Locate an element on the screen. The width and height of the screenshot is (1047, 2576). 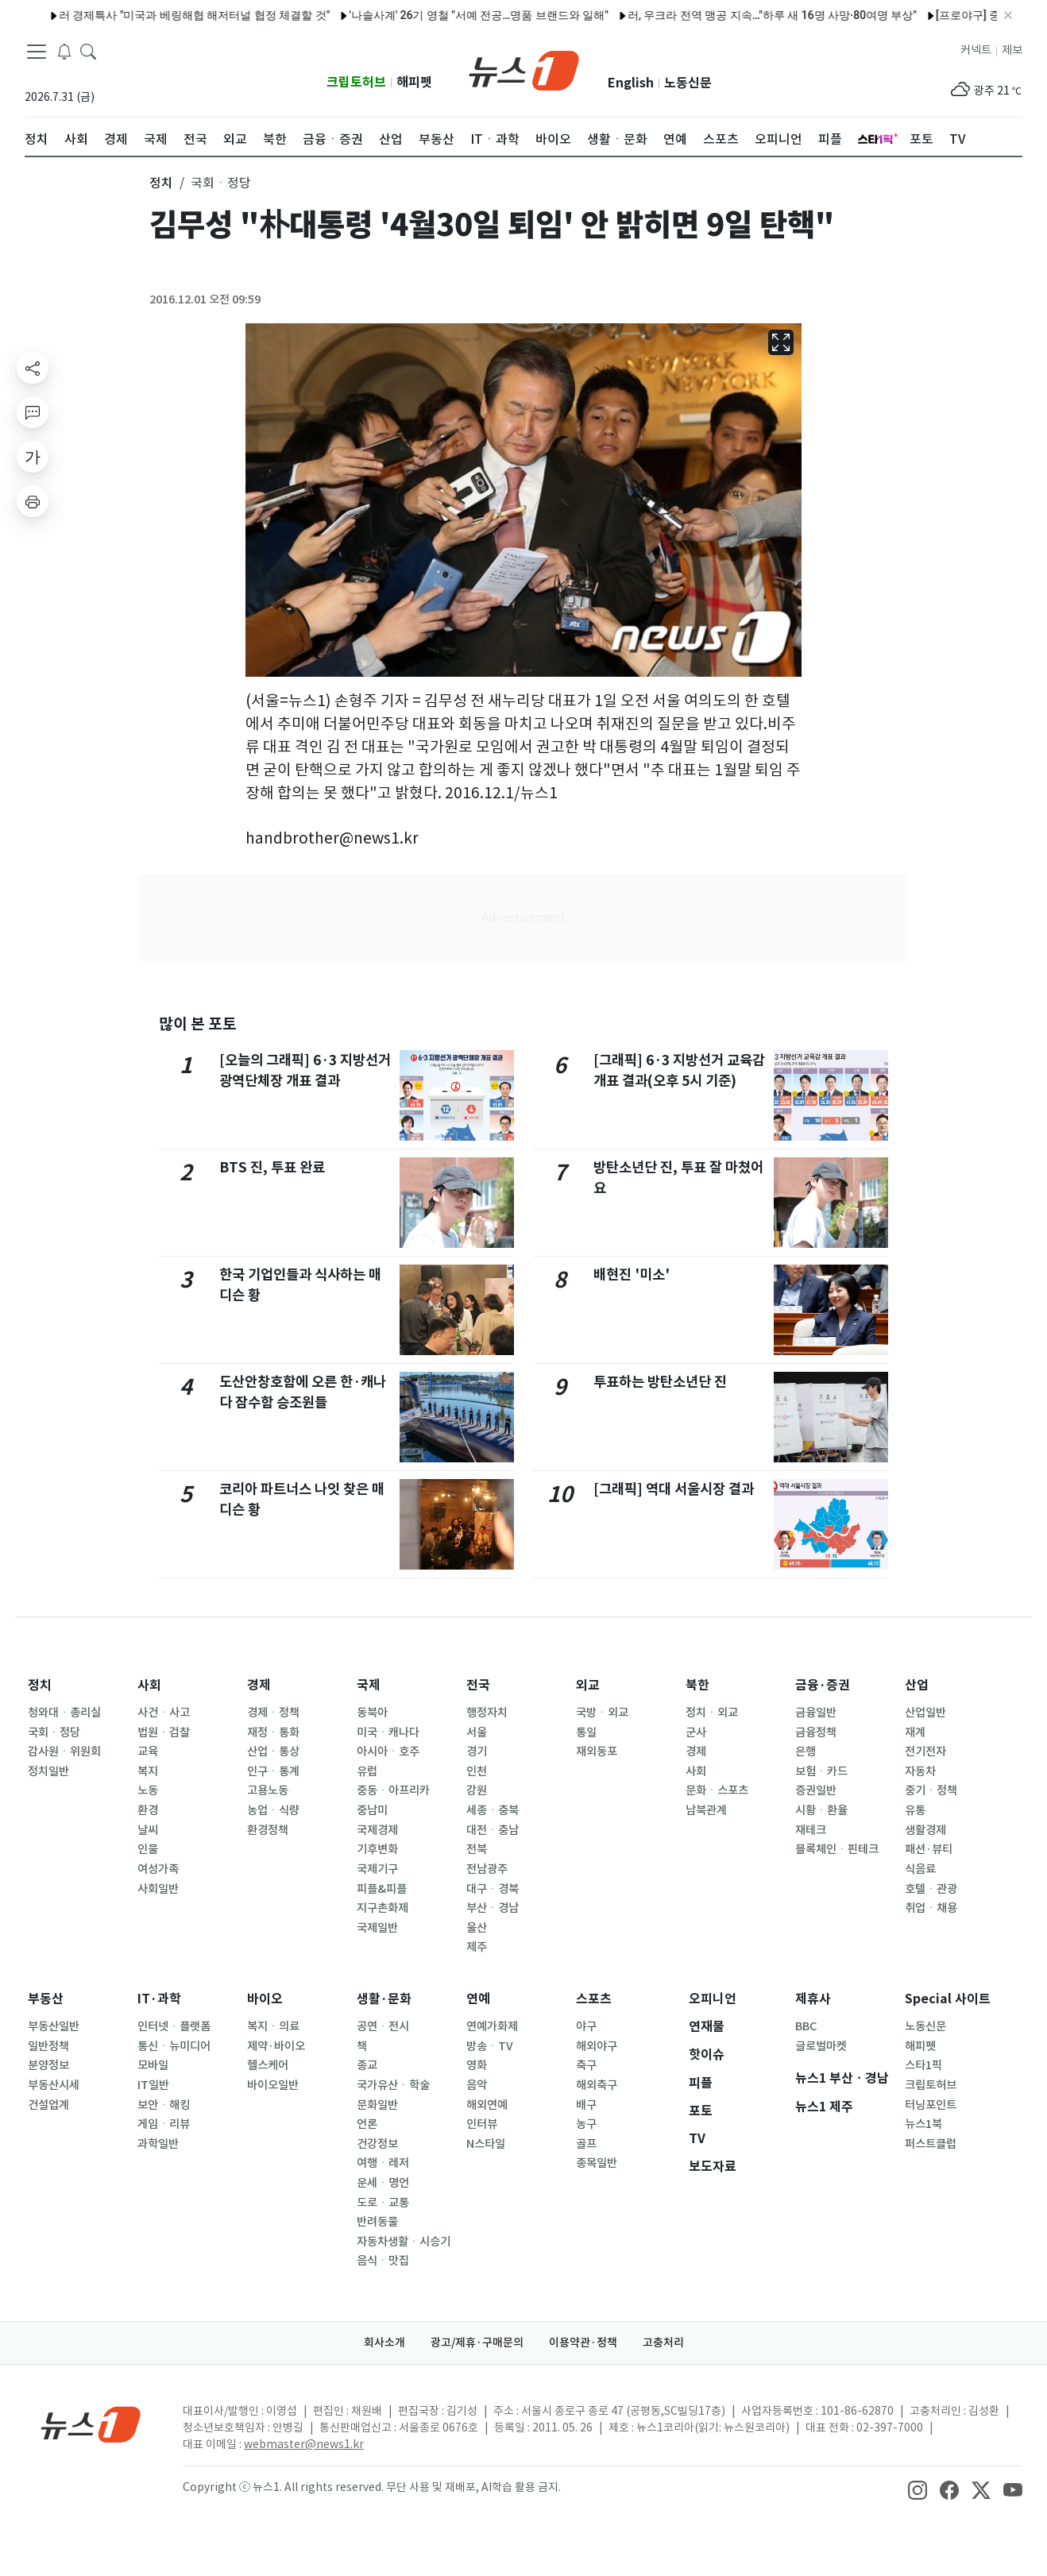
이용약관·정책 is located at coordinates (583, 2342).